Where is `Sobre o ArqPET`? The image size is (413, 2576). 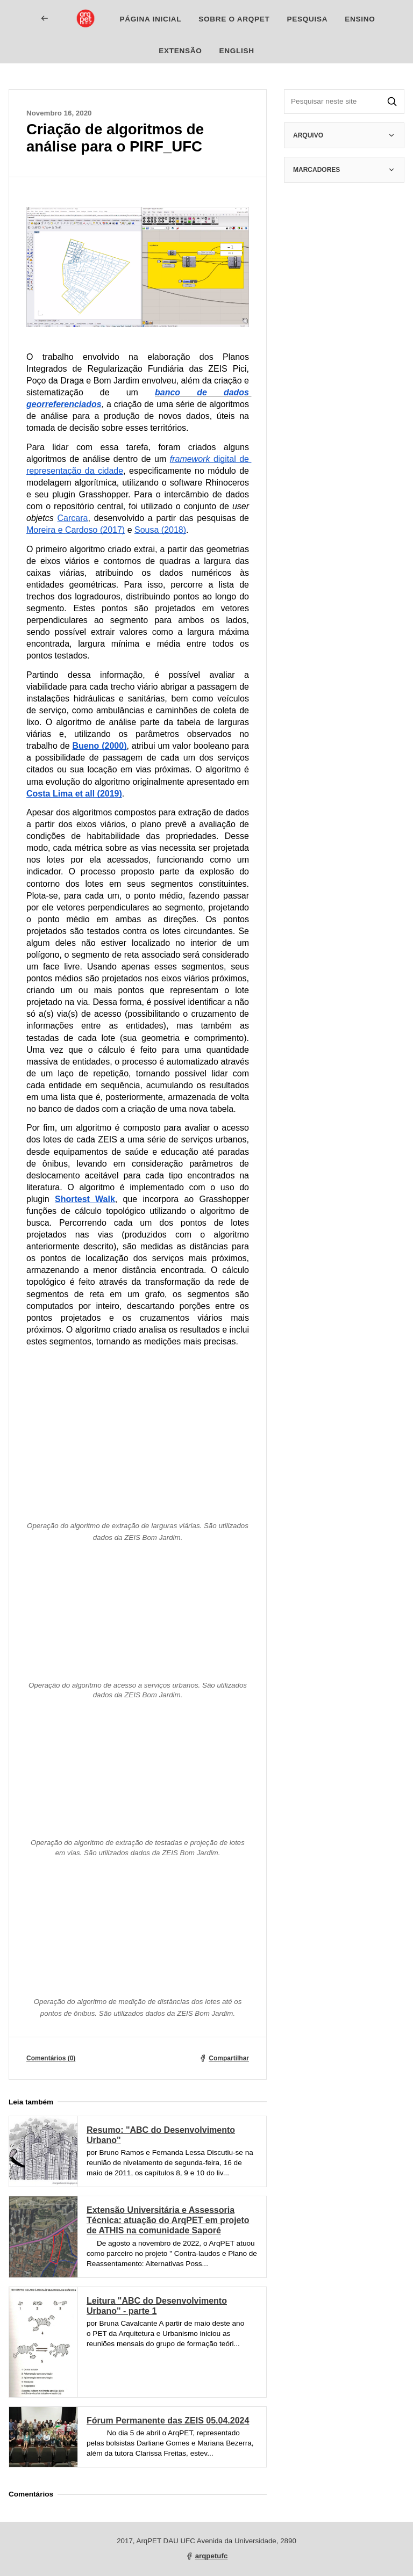
Sobre o ArqPET is located at coordinates (233, 19).